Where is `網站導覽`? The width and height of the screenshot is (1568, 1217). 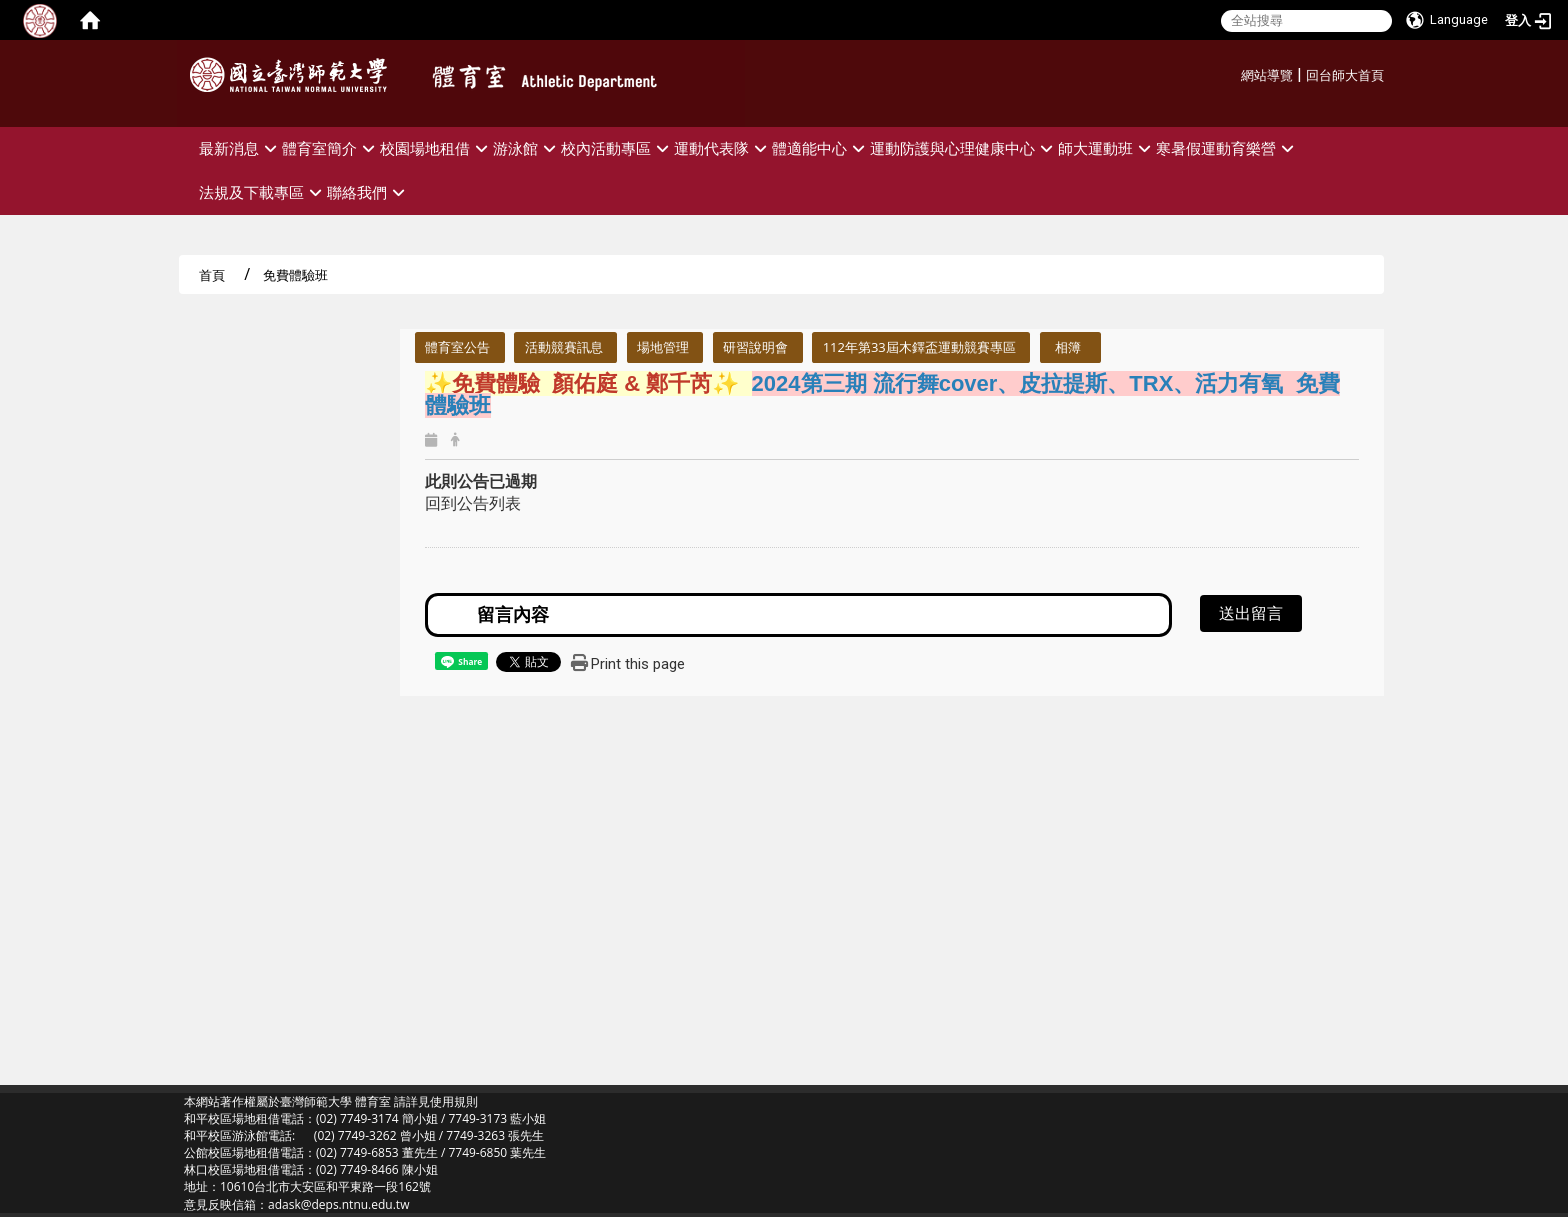 網站導覽 is located at coordinates (1267, 75).